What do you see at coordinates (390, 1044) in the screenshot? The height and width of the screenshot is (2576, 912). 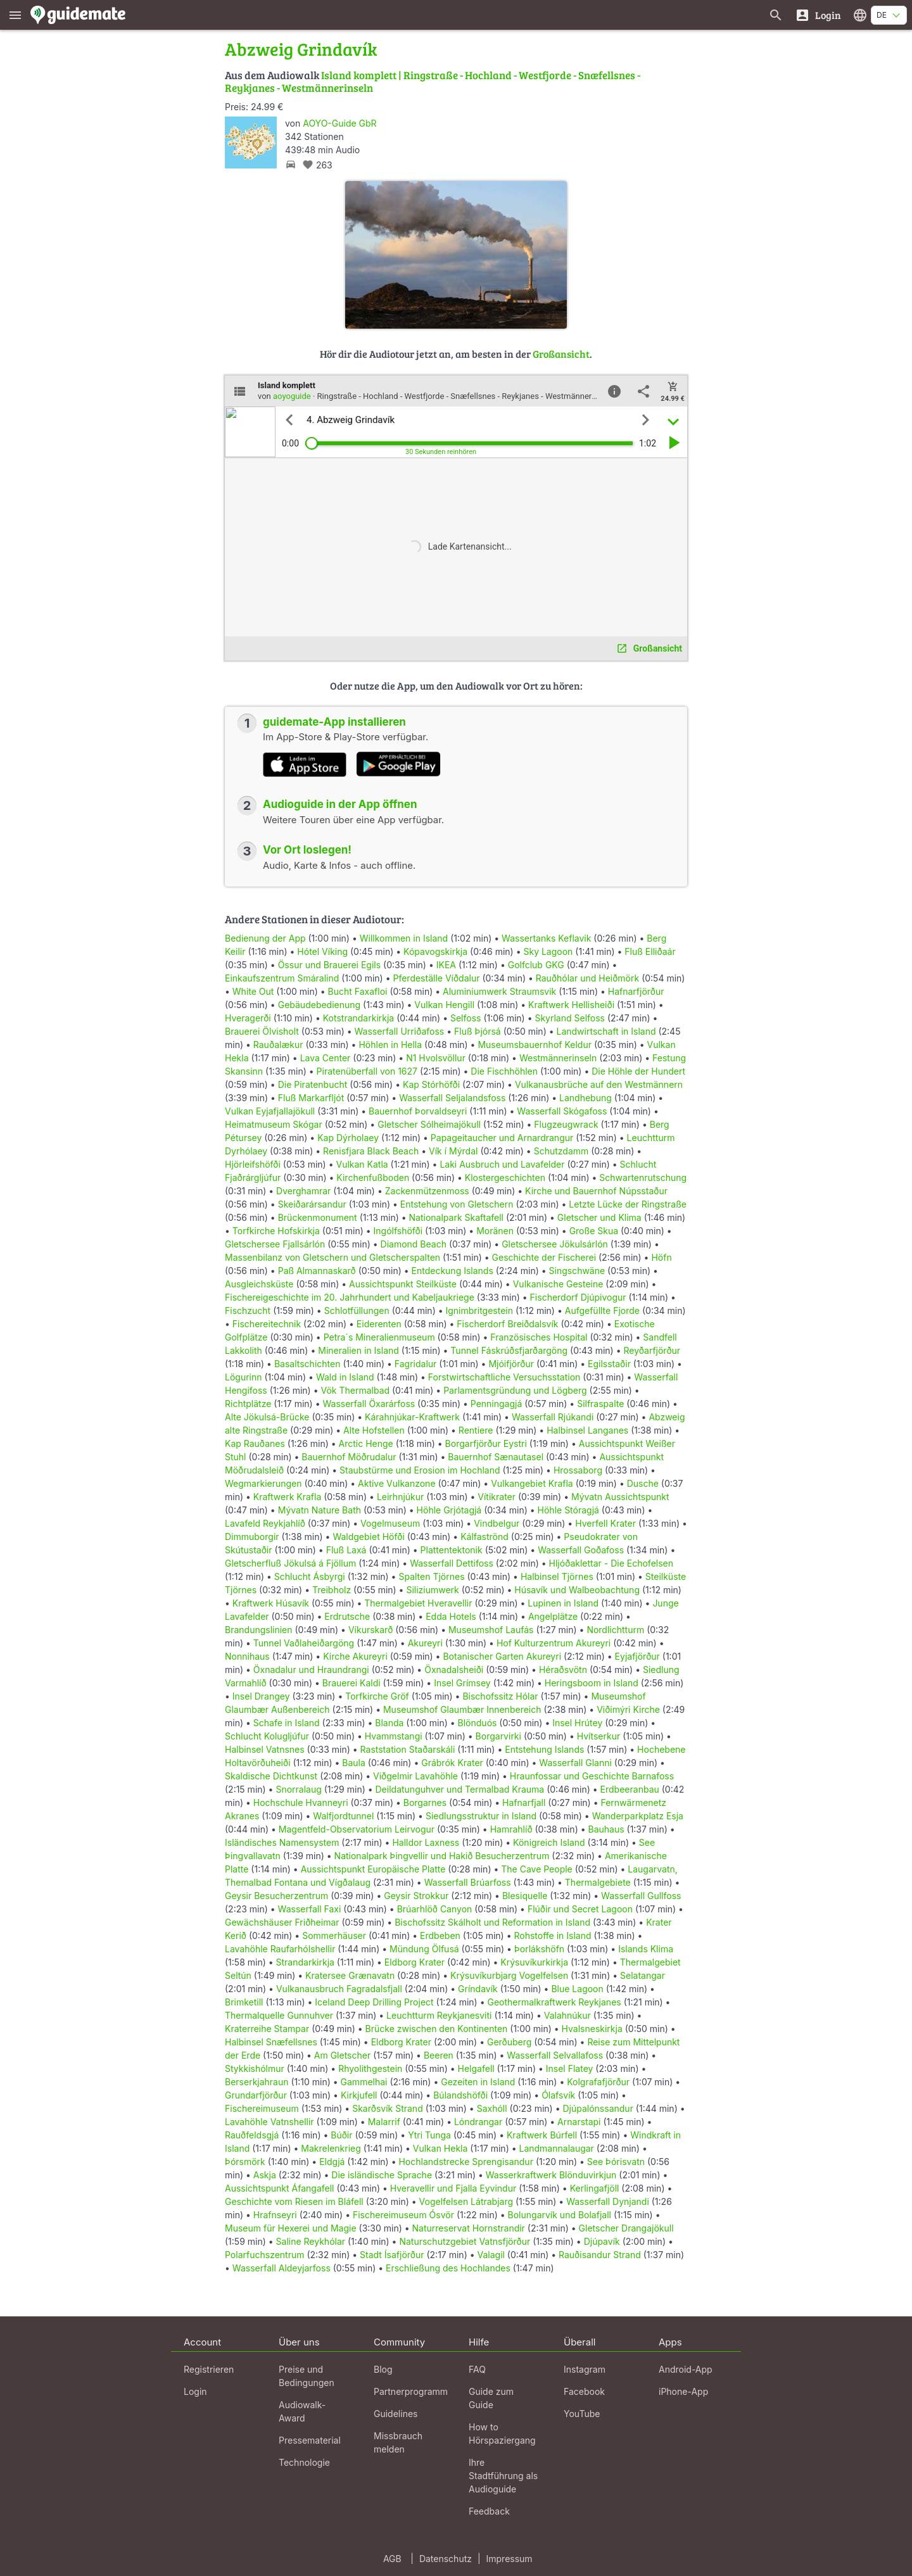 I see `Höhlen in Hella` at bounding box center [390, 1044].